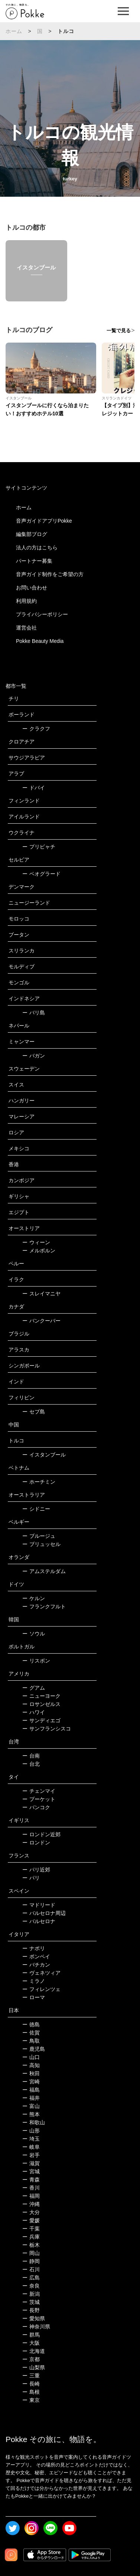 The height and width of the screenshot is (2576, 140). Describe the element at coordinates (119, 330) in the screenshot. I see `一覧で見る` at that location.